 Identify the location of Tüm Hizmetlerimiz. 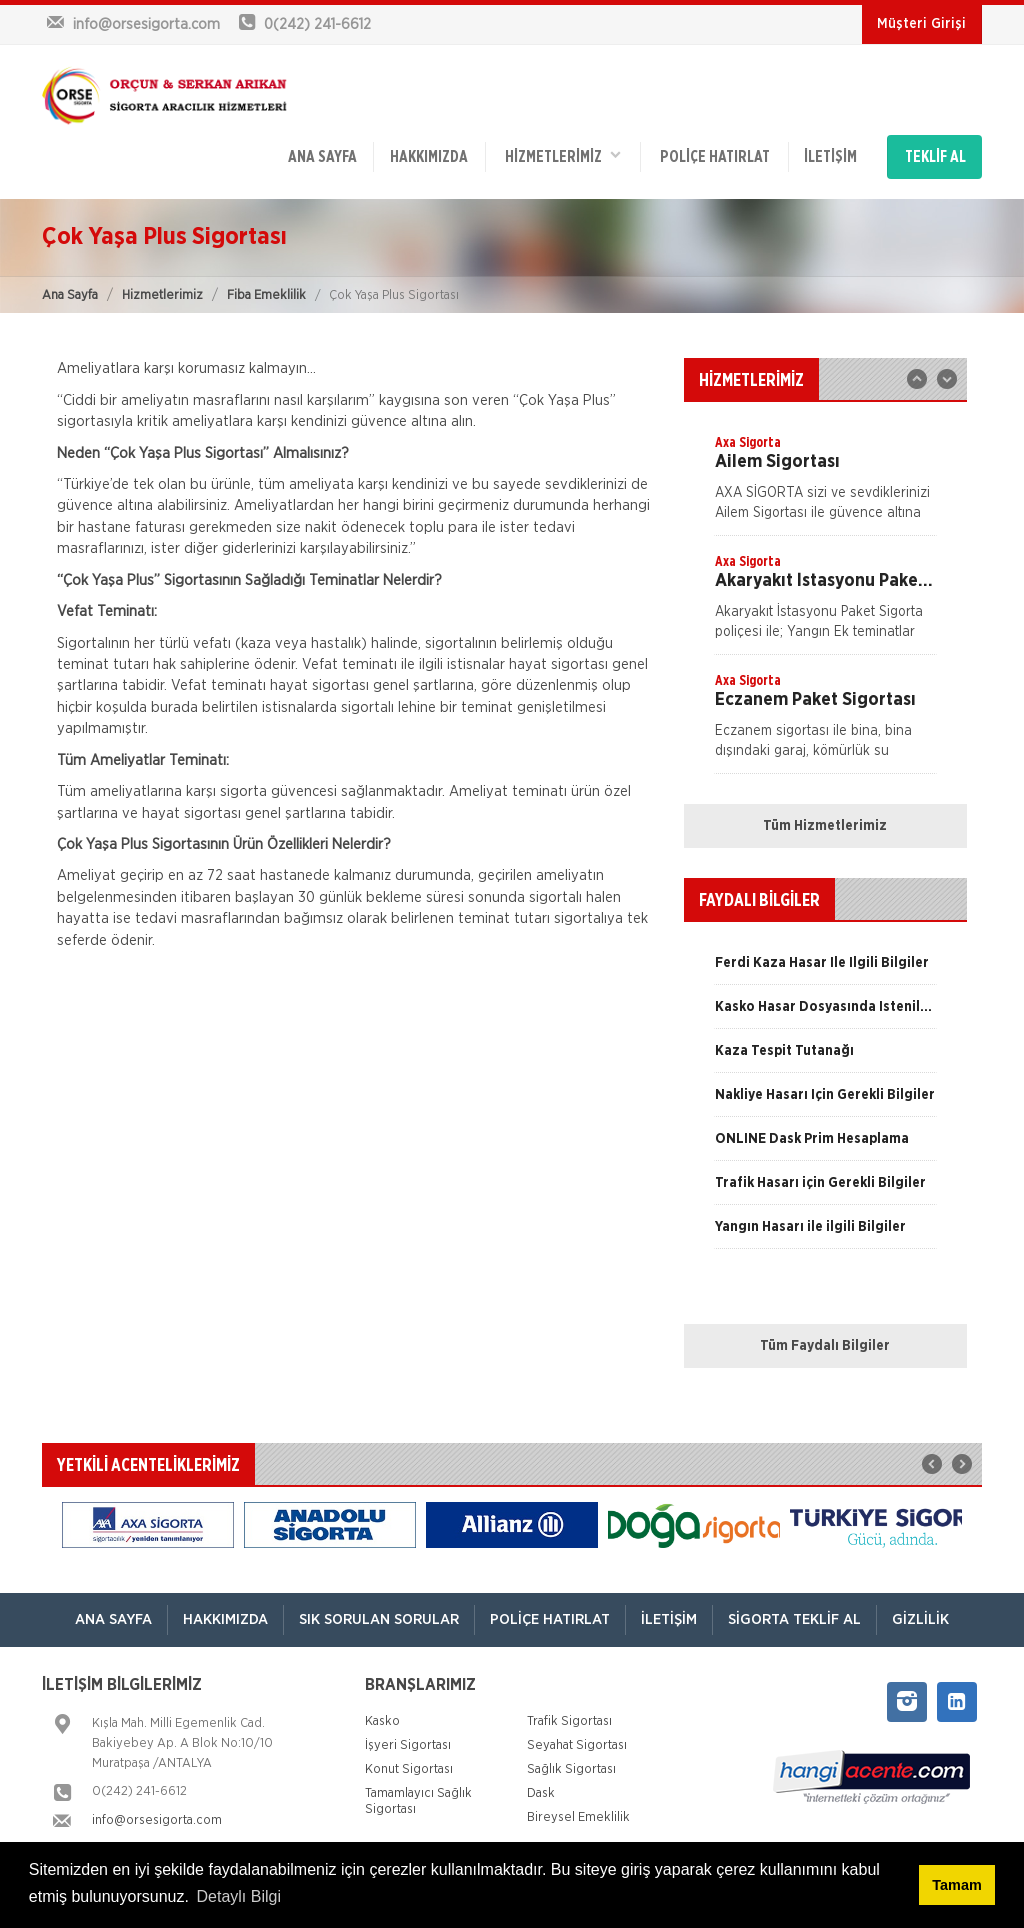
(825, 826).